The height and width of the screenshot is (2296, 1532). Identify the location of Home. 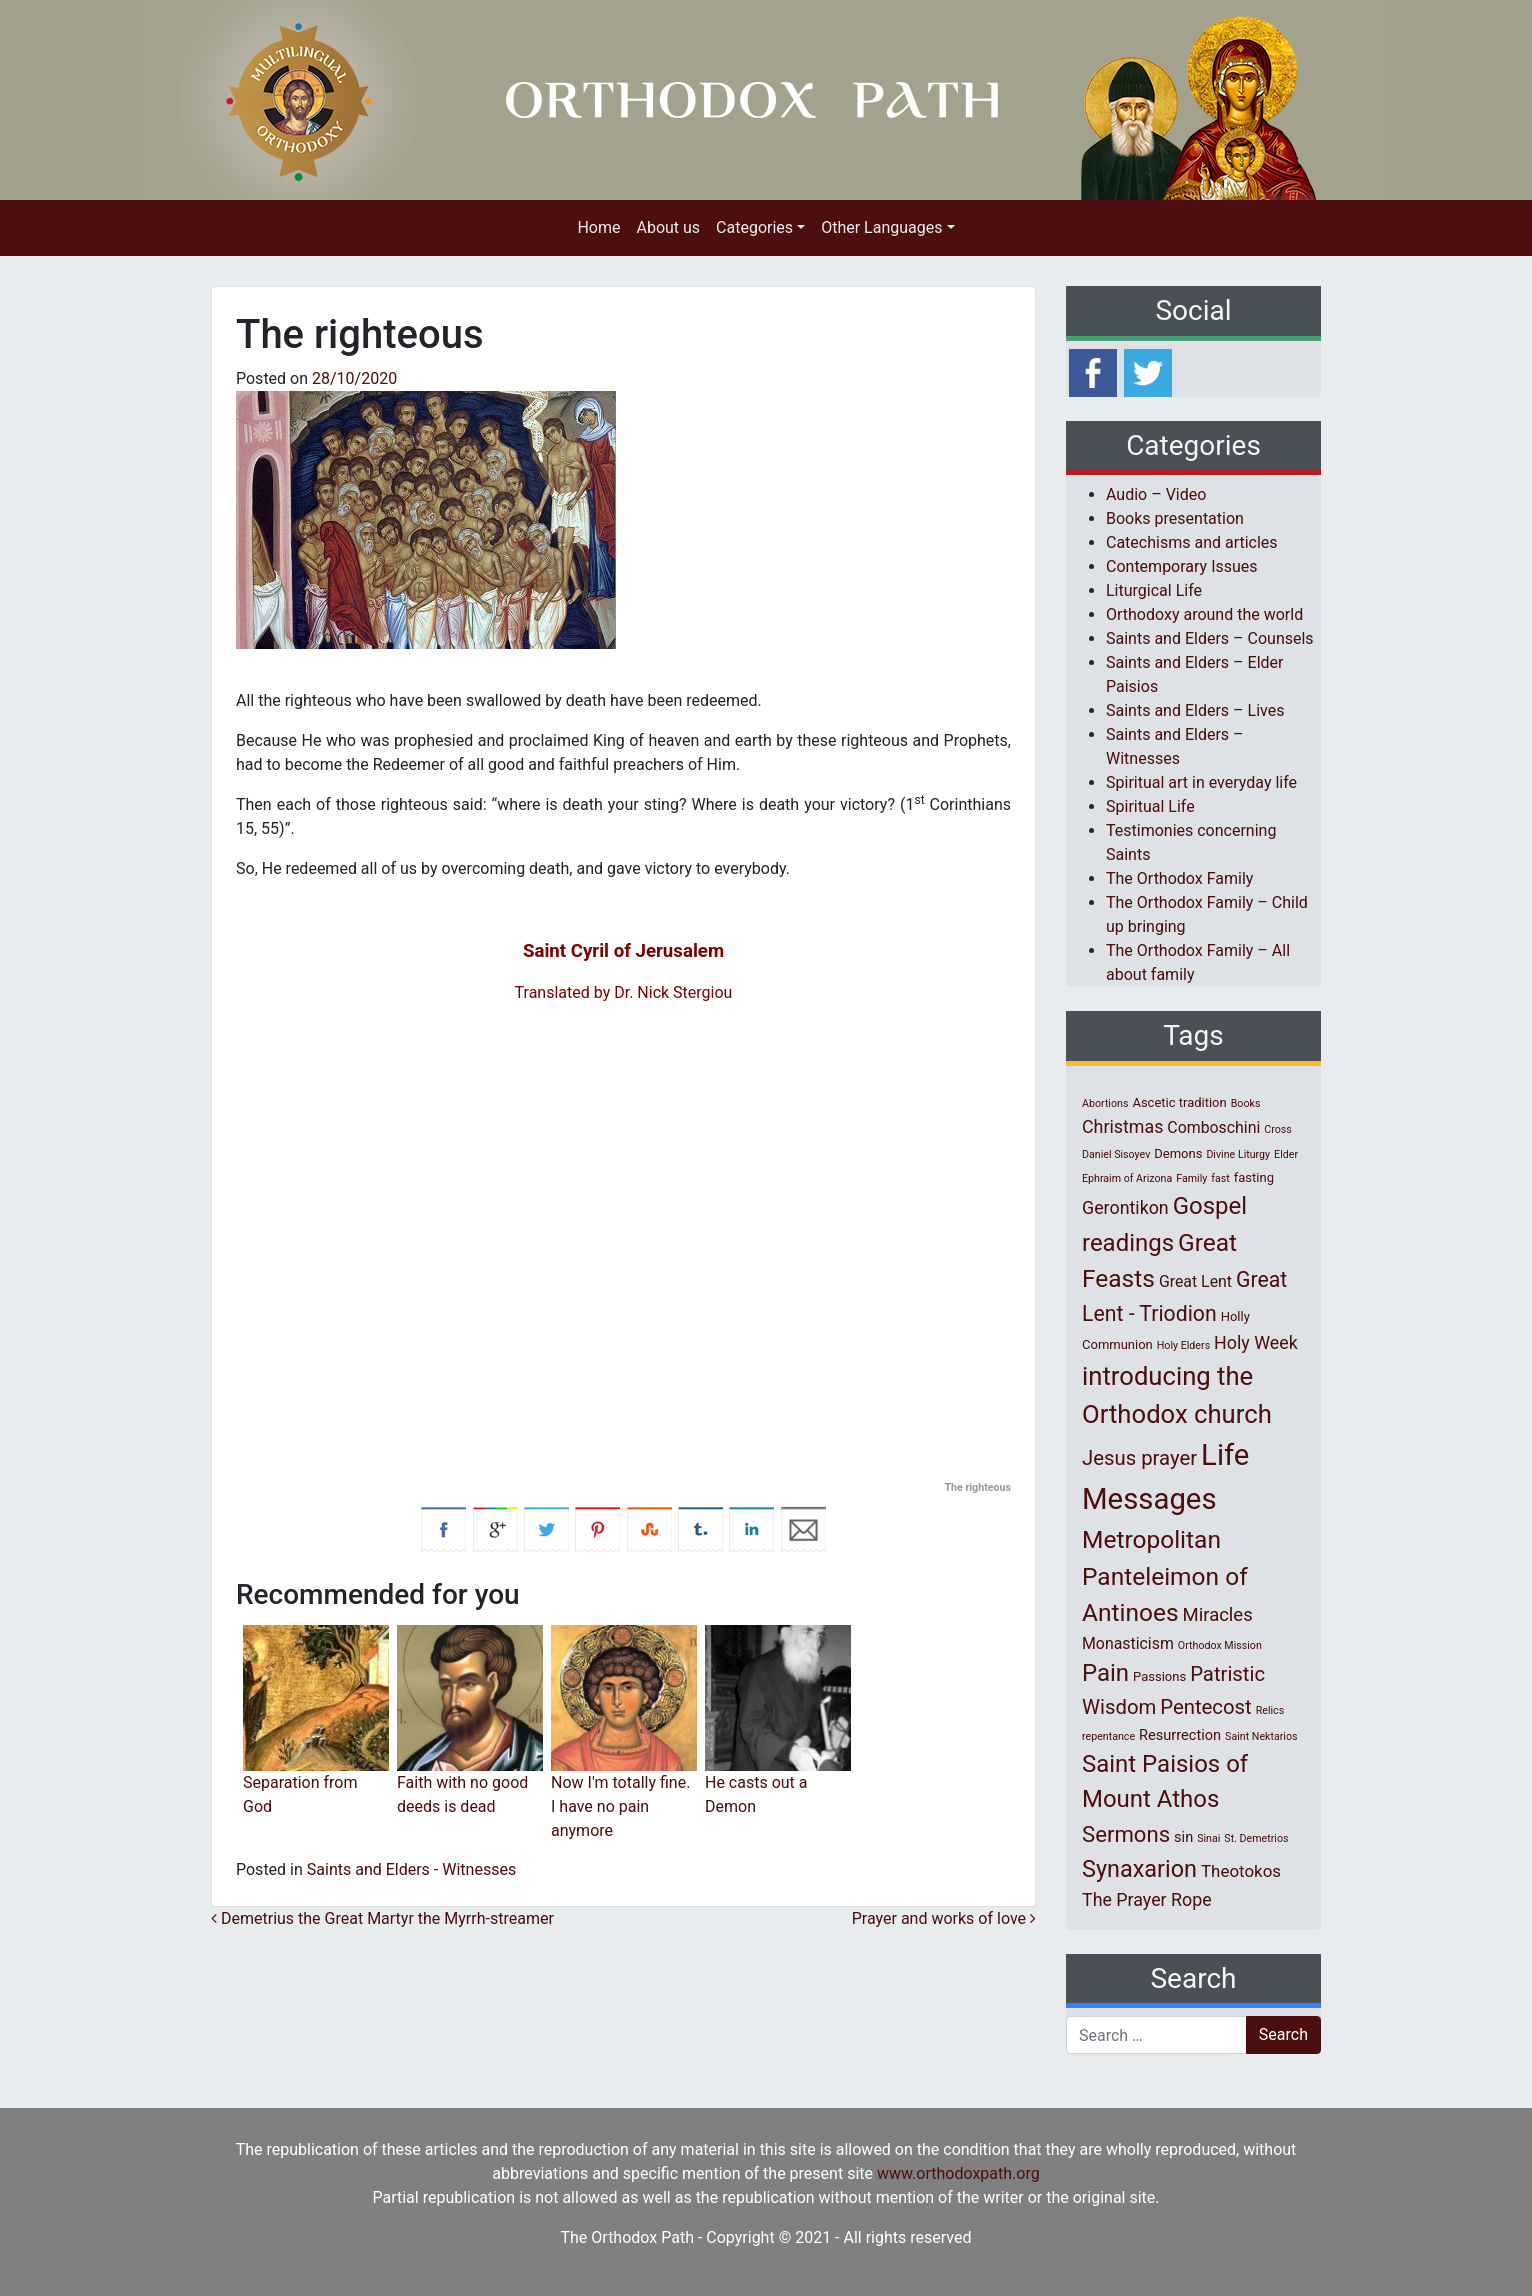
(598, 227).